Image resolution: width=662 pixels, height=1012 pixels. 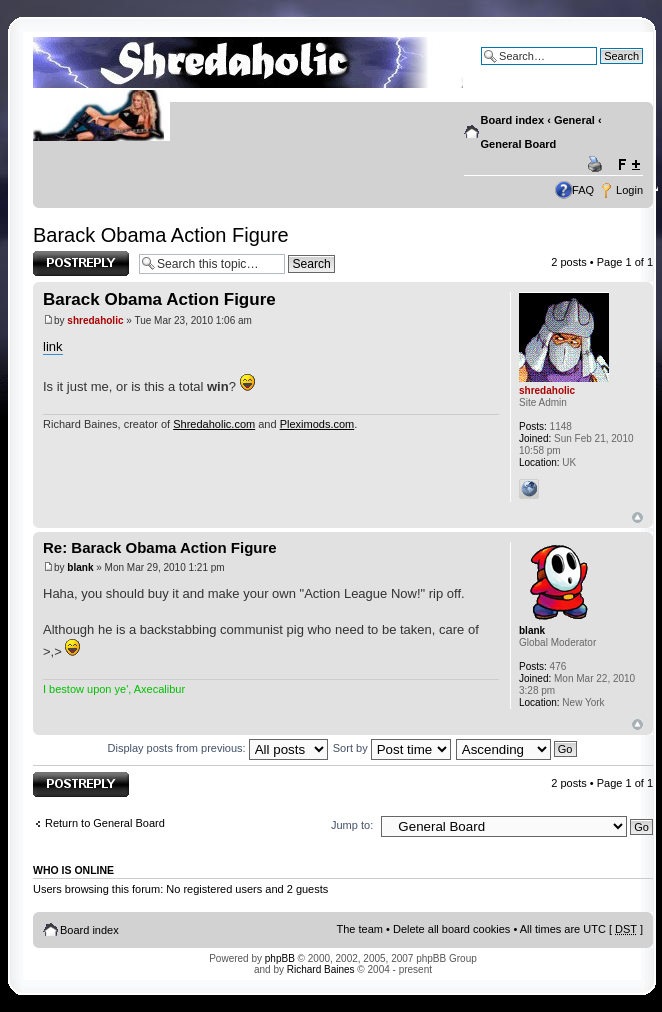 What do you see at coordinates (95, 320) in the screenshot?
I see `shredaholic` at bounding box center [95, 320].